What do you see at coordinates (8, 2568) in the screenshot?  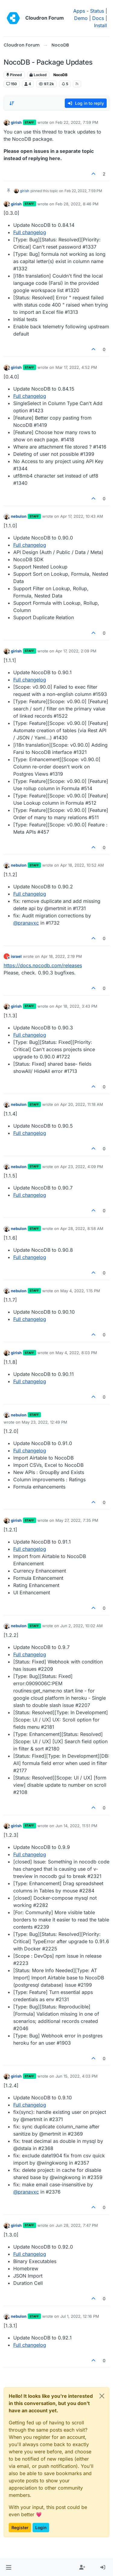 I see `[button]` at bounding box center [8, 2568].